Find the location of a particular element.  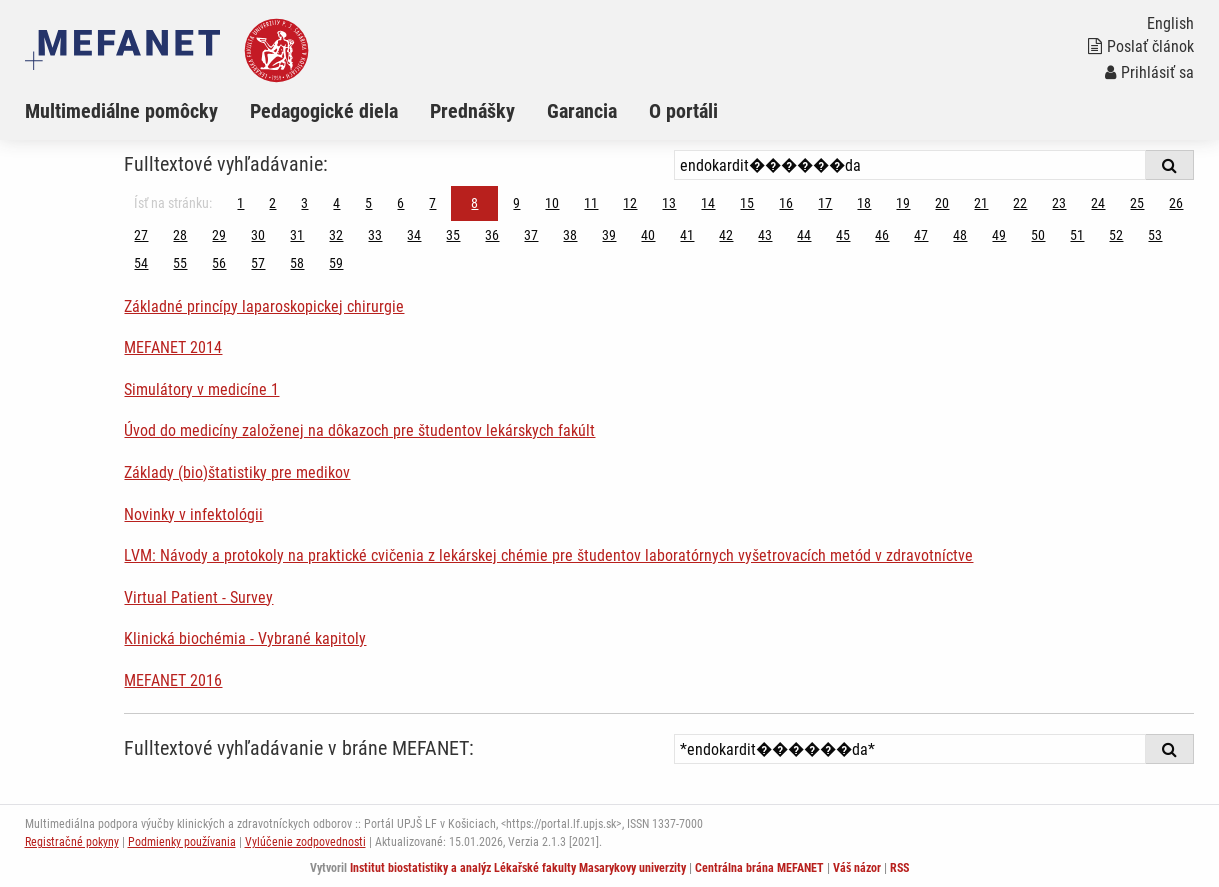

40 [Strana 8] is located at coordinates (648, 235).